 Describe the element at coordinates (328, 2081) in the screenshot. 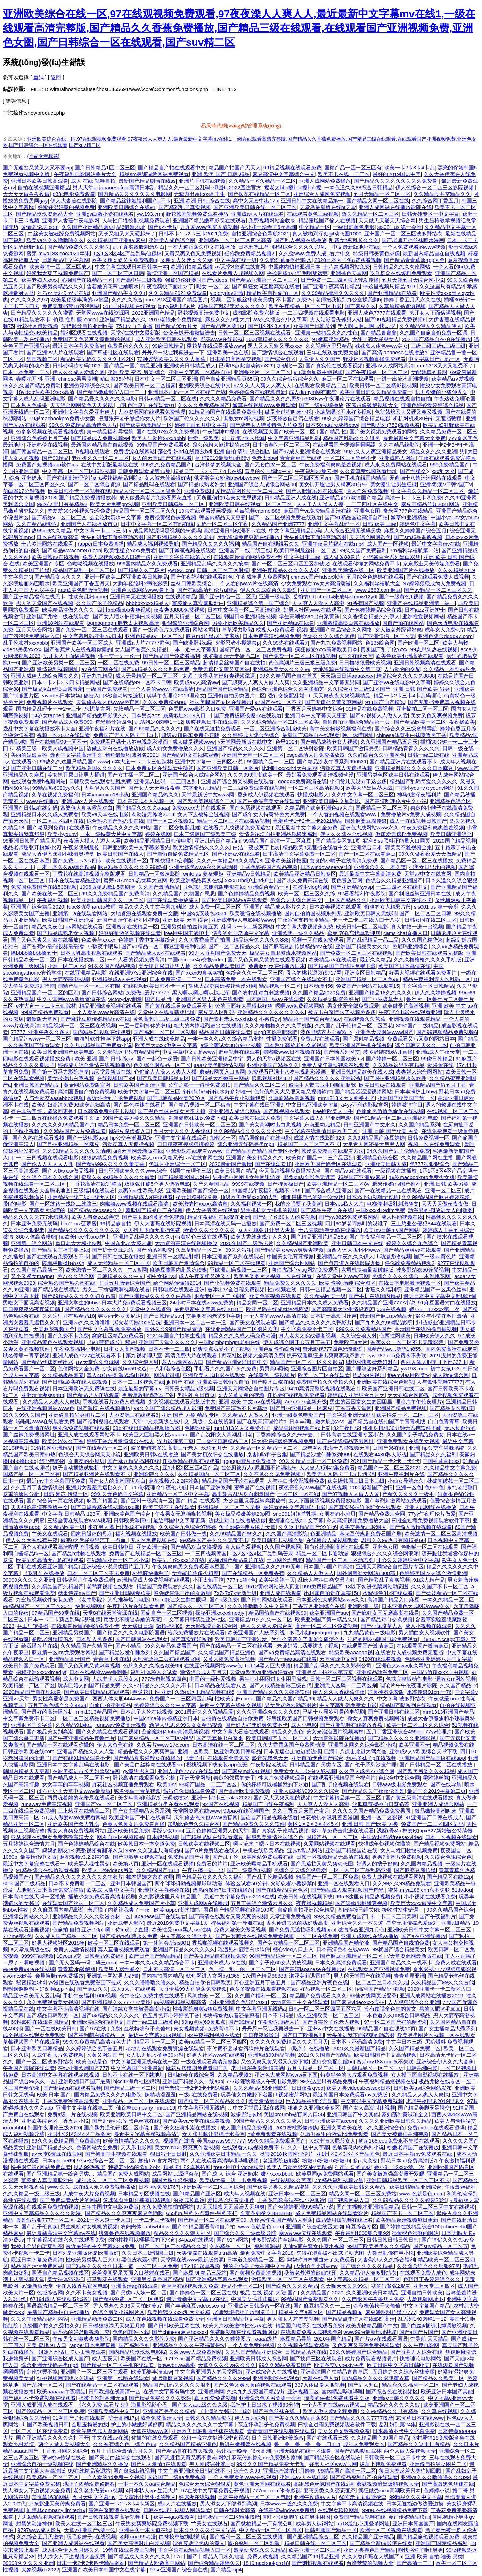

I see `99热这里只有精品免费6` at that location.